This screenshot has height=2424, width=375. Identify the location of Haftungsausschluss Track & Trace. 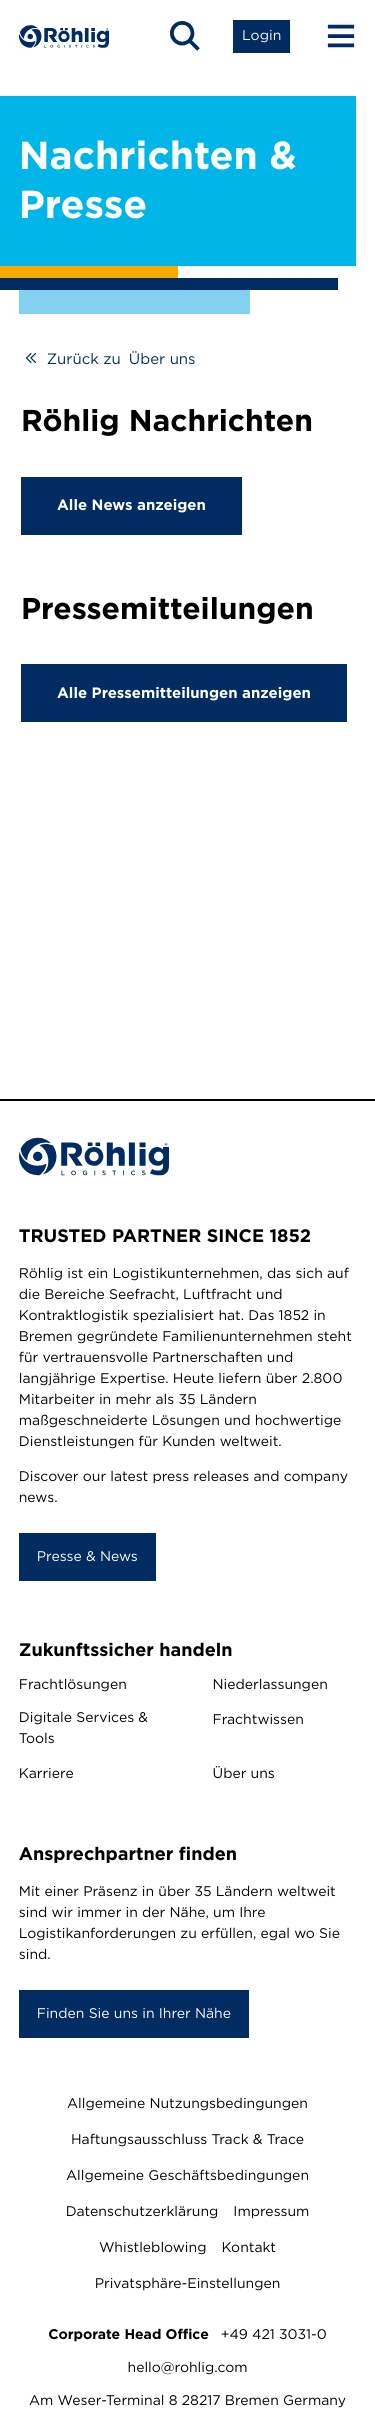
(187, 2140).